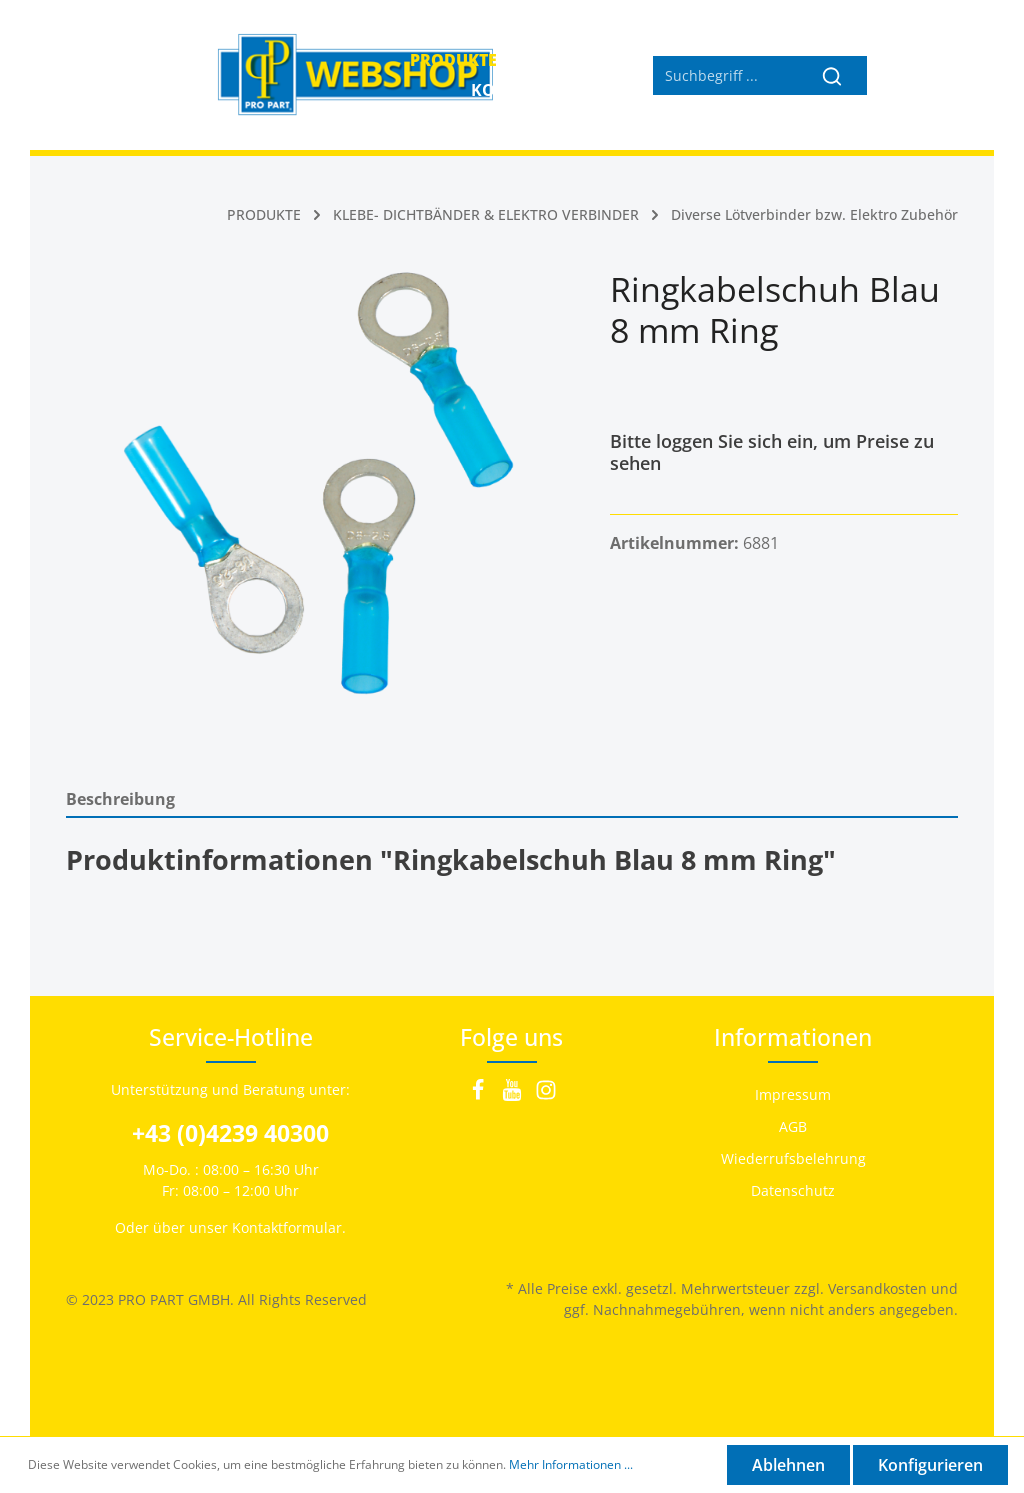  I want to click on Datenschutz, so click(793, 1190).